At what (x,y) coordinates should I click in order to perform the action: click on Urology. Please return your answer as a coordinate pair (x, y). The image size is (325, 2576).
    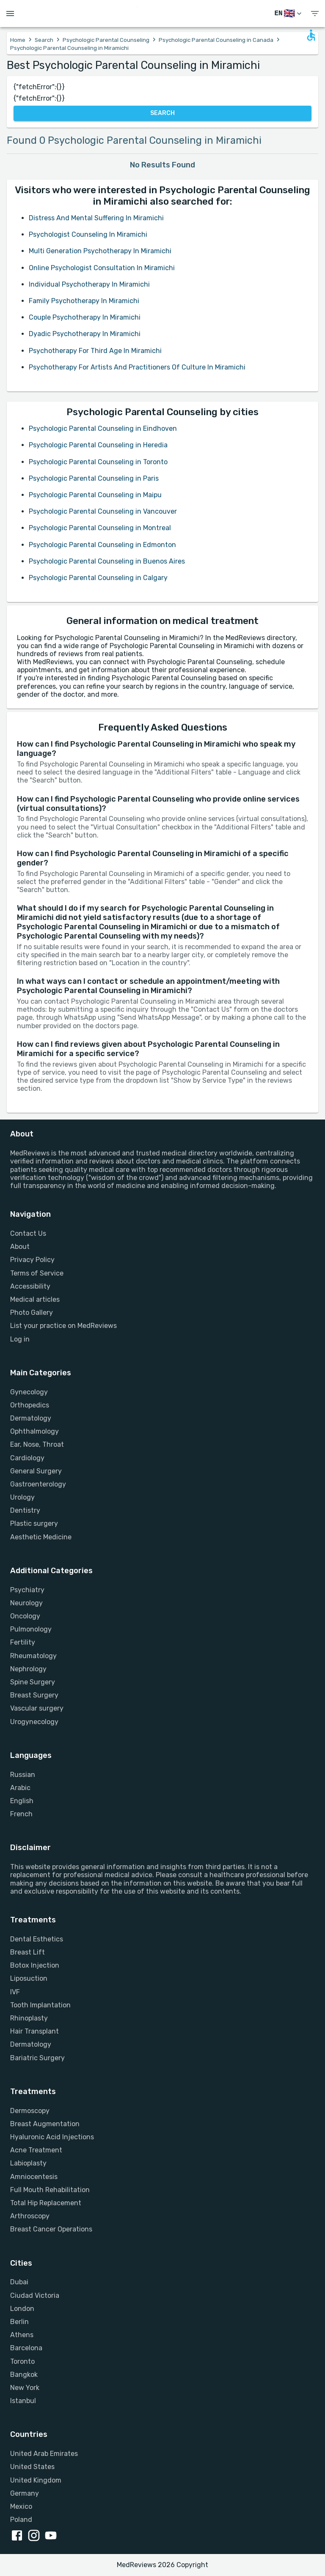
    Looking at the image, I should click on (22, 1497).